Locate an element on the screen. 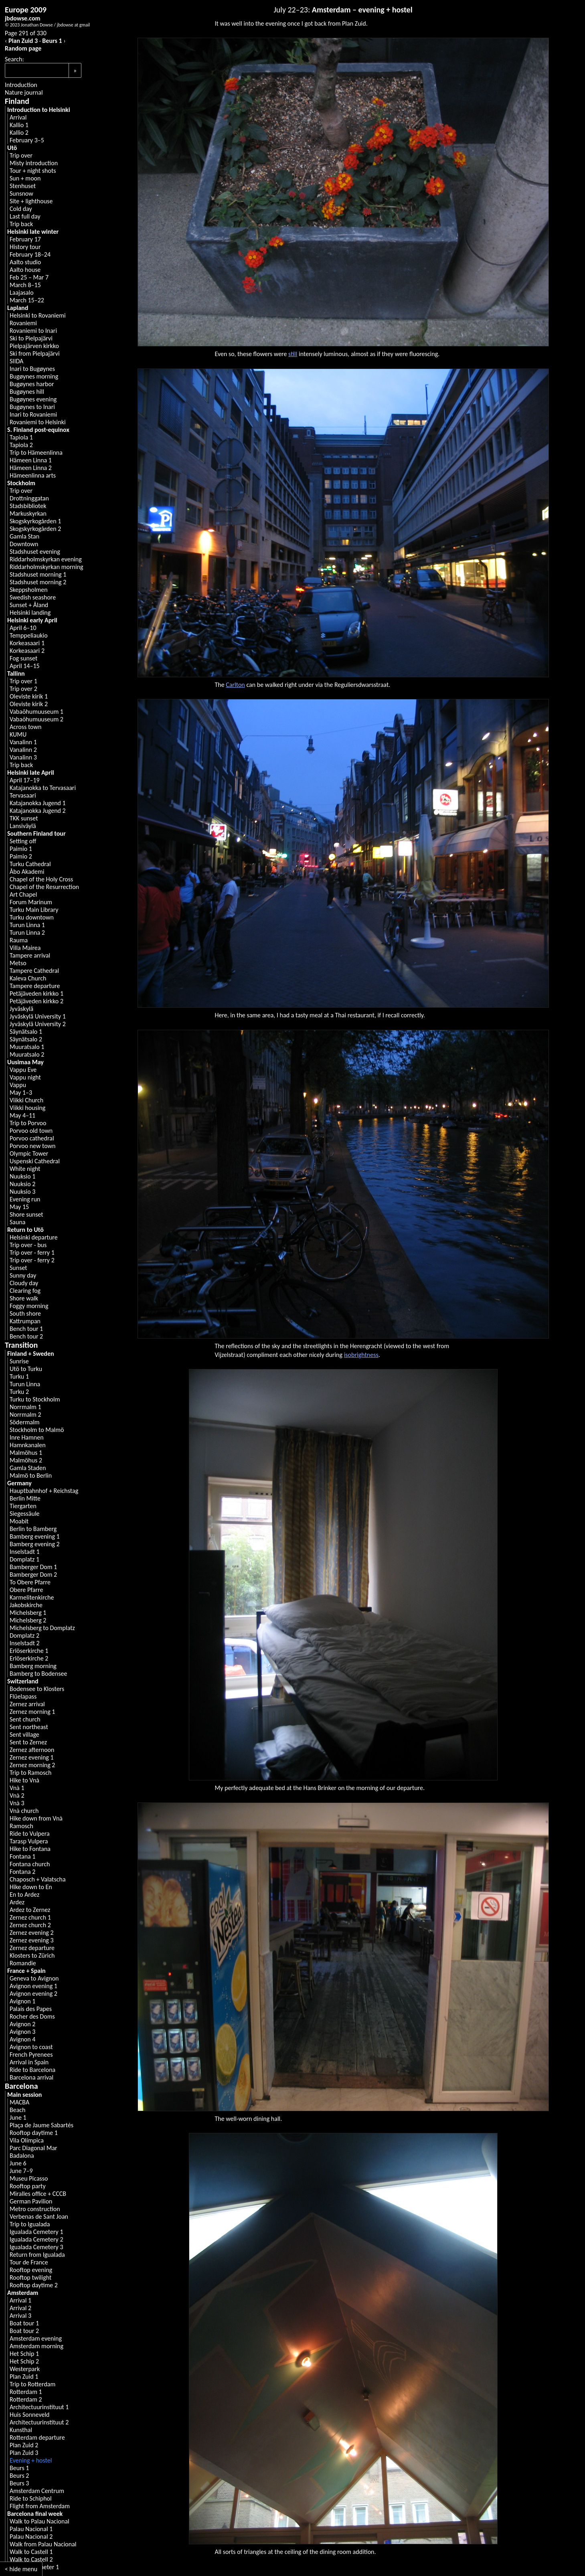 The width and height of the screenshot is (585, 2576). Berlin Mitte is located at coordinates (25, 1498).